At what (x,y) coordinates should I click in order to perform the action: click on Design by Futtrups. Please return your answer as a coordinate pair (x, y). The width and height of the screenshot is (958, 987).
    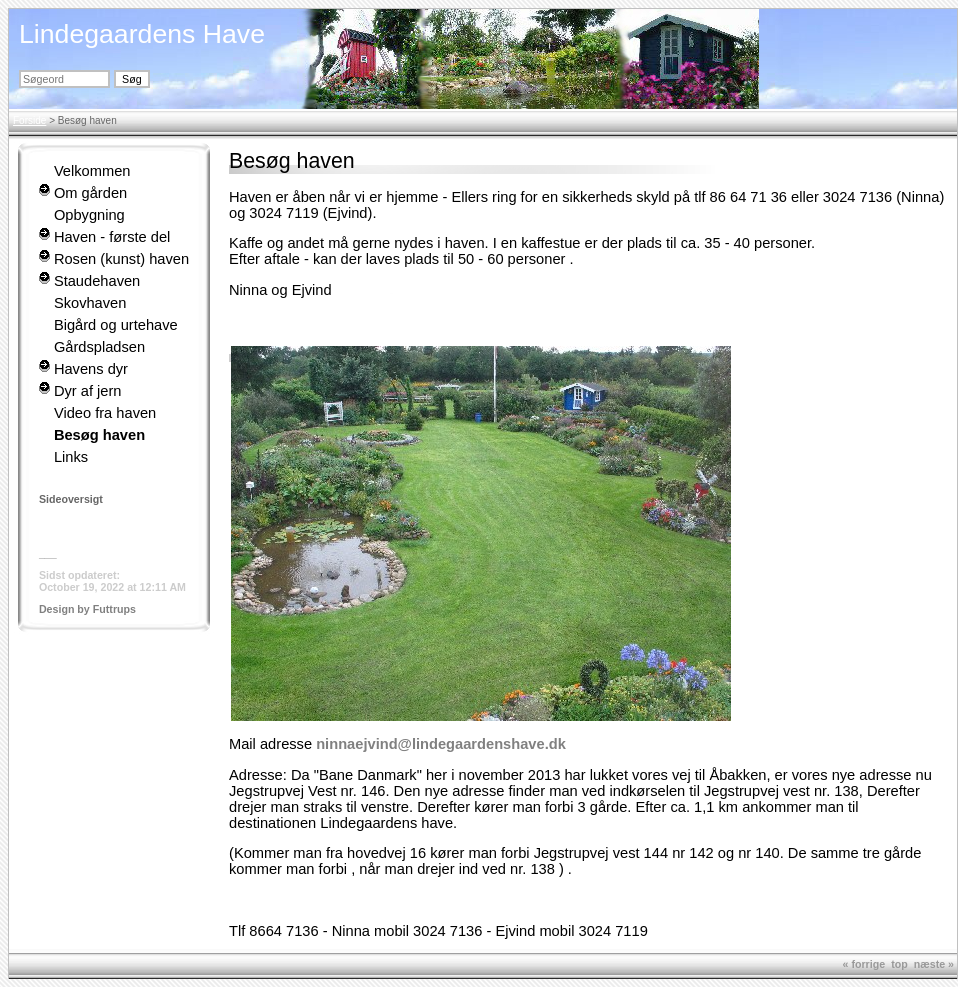
    Looking at the image, I should click on (87, 609).